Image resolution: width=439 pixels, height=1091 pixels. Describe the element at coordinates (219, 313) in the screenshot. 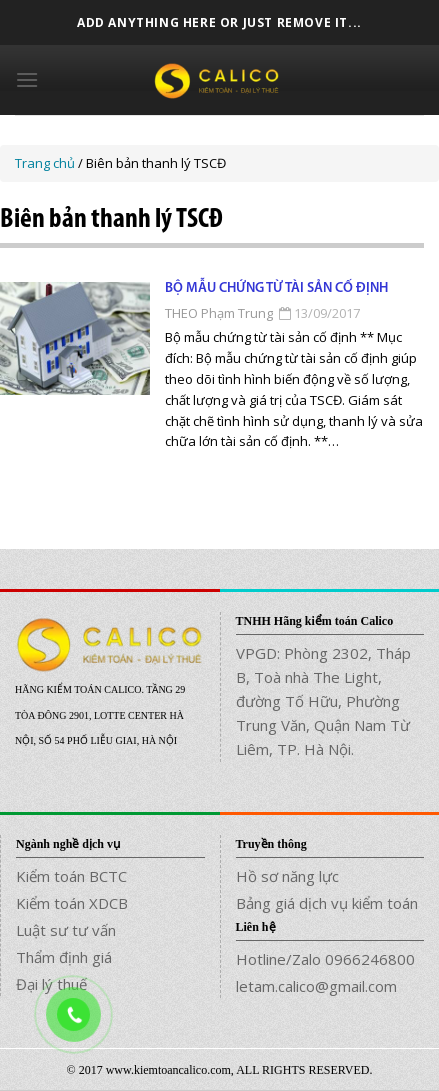

I see `THEO Phạm Trung` at that location.